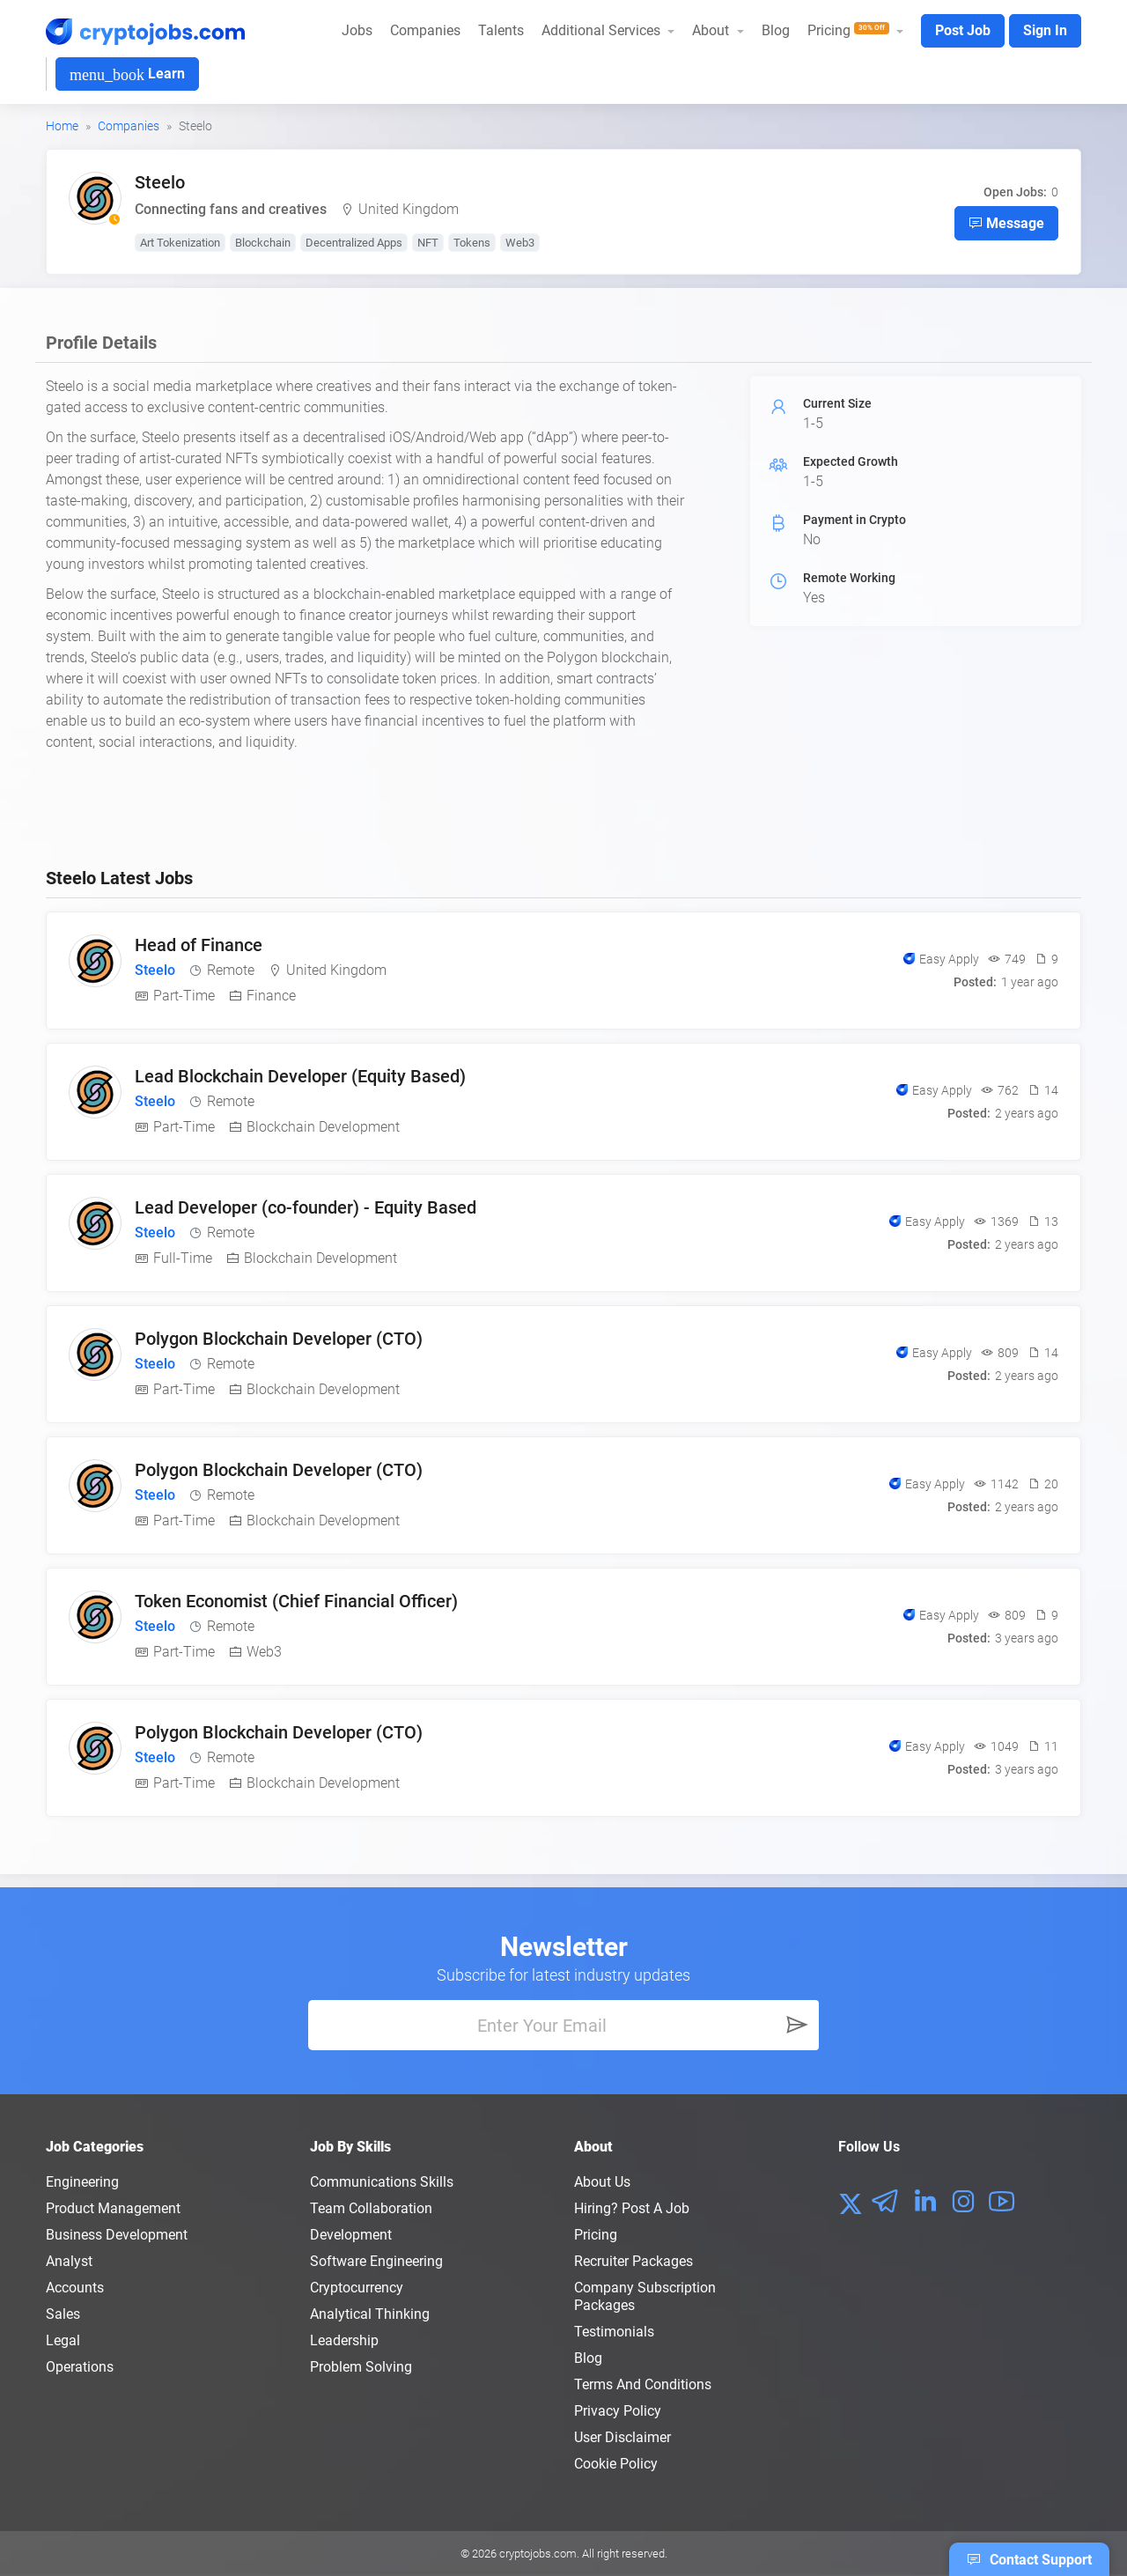 This screenshot has width=1127, height=2576. Describe the element at coordinates (127, 74) in the screenshot. I see `Learn` at that location.